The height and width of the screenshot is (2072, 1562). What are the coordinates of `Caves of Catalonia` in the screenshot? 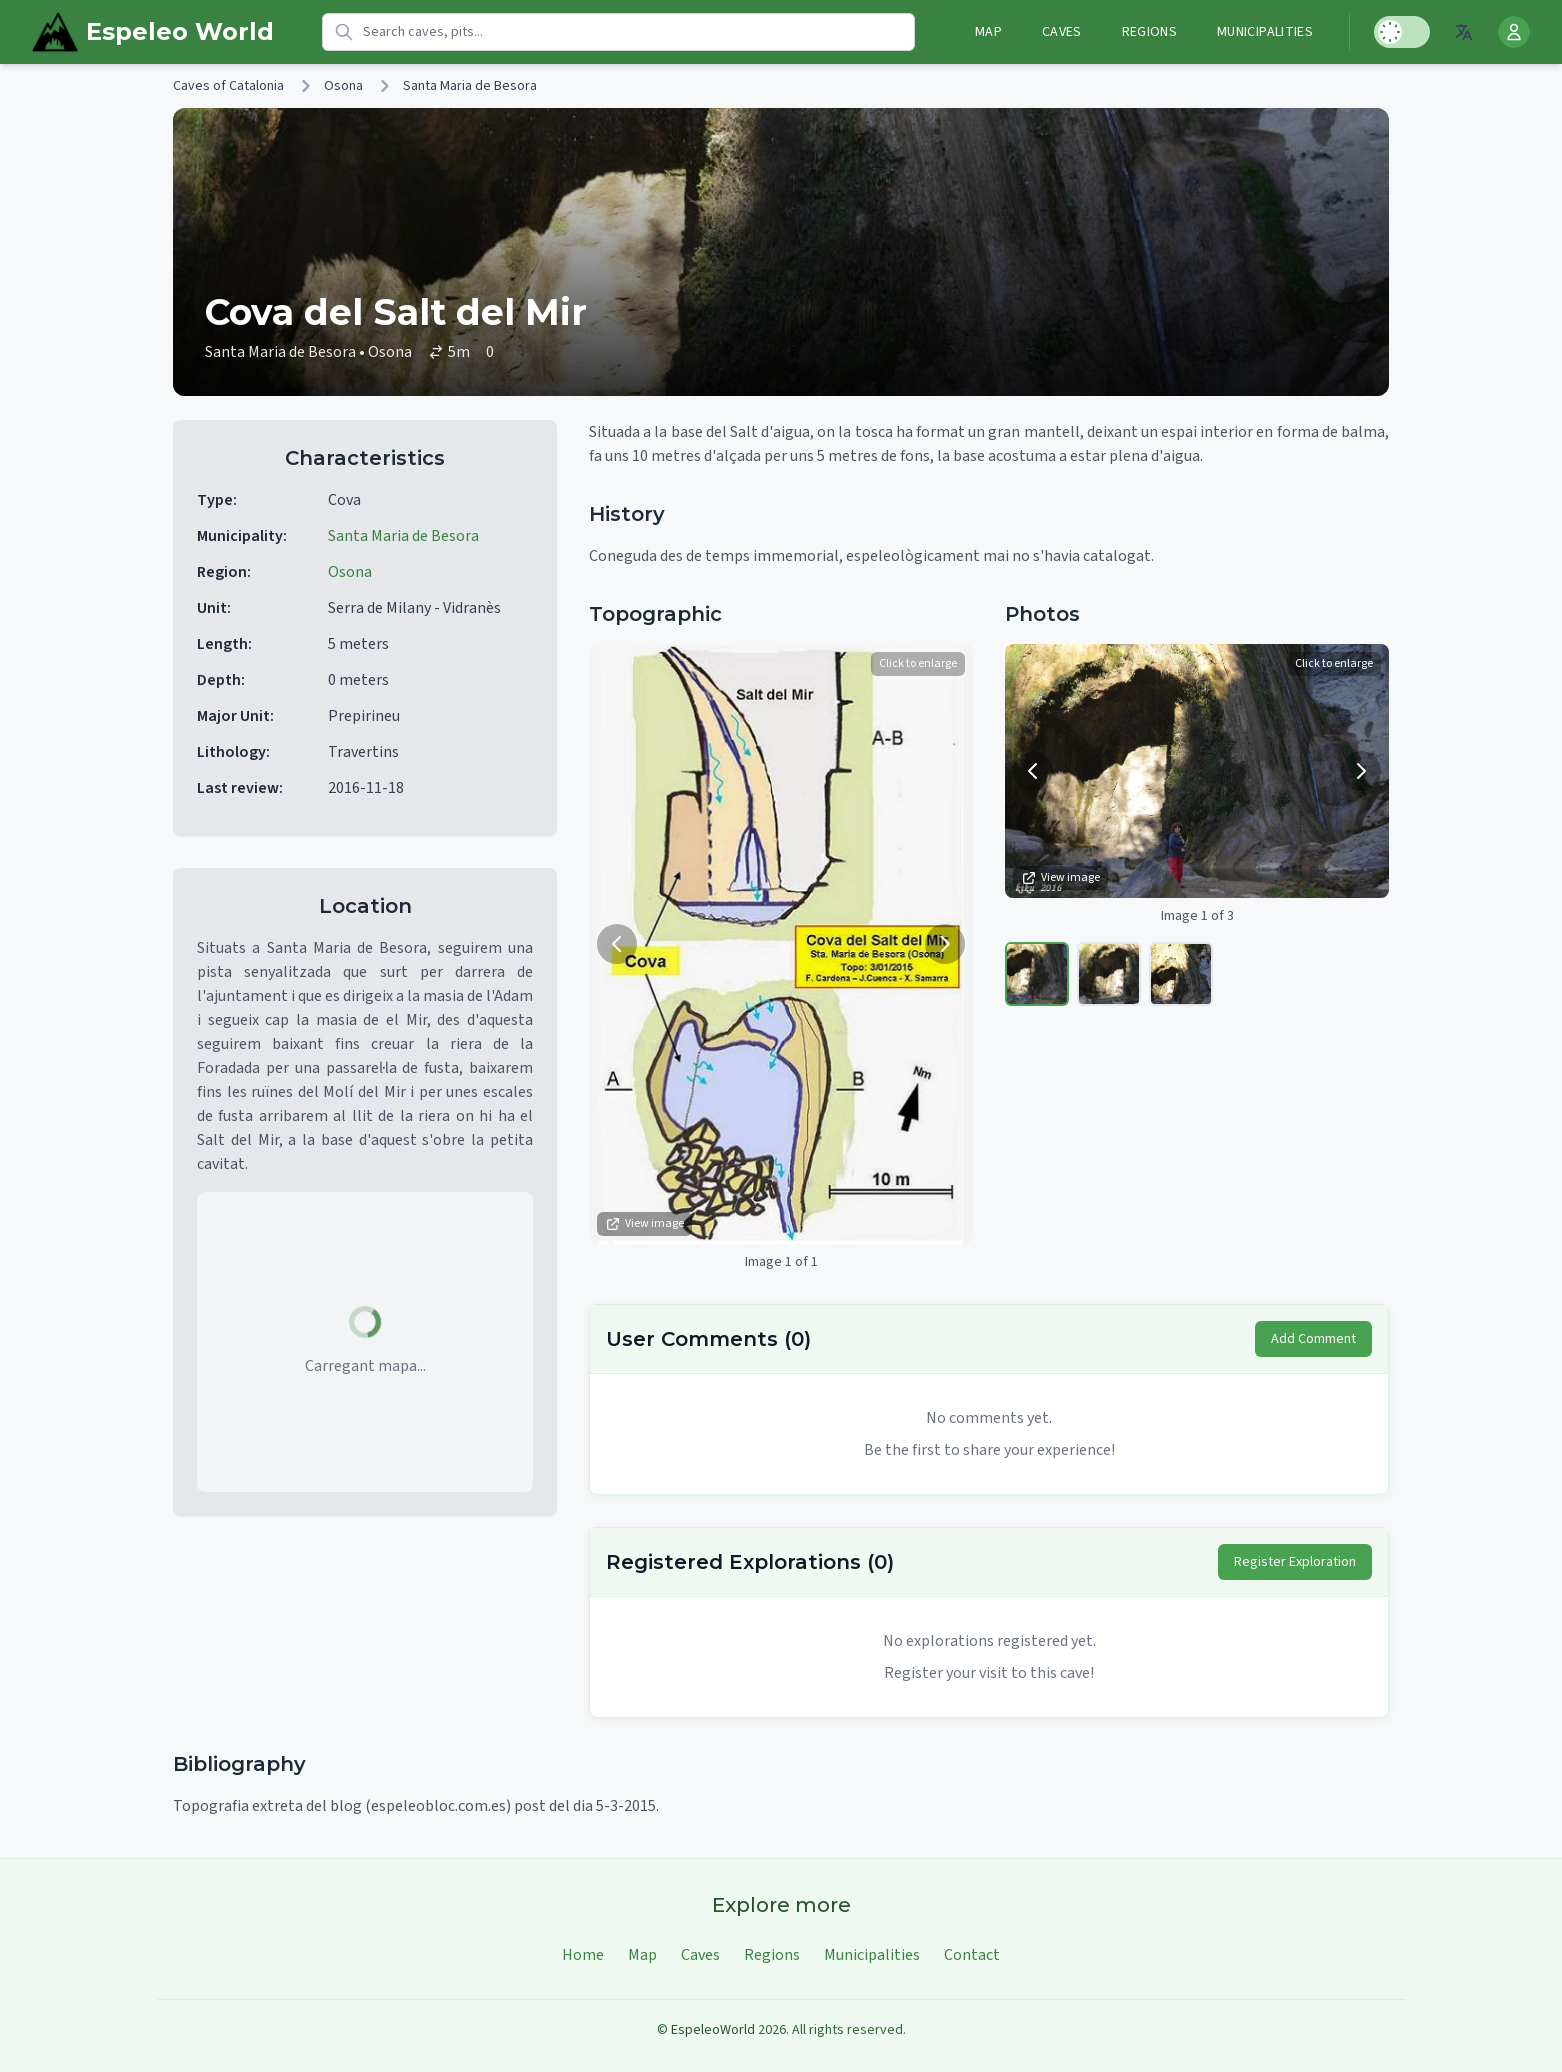 It's located at (228, 86).